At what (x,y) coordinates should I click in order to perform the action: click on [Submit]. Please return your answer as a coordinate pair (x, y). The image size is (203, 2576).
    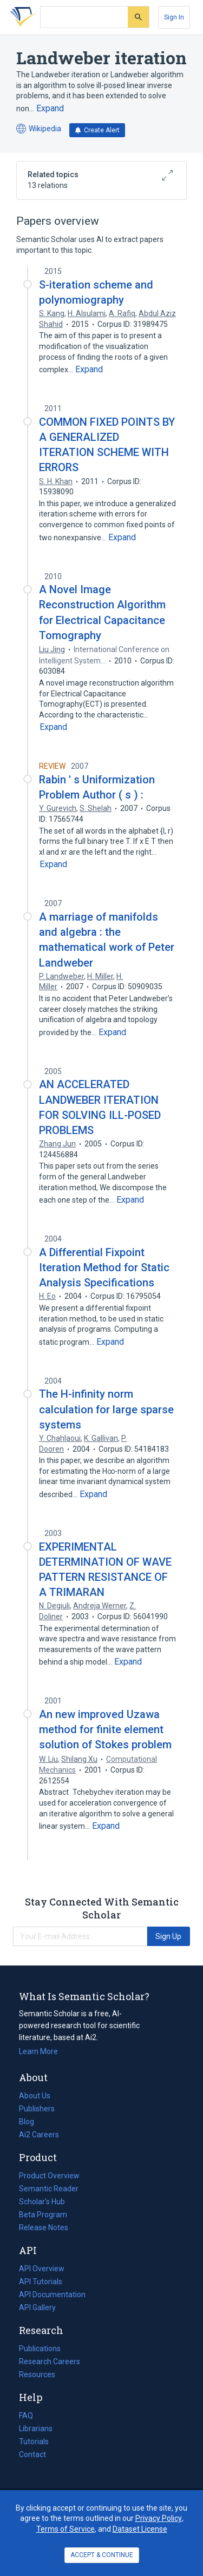
    Looking at the image, I should click on (138, 17).